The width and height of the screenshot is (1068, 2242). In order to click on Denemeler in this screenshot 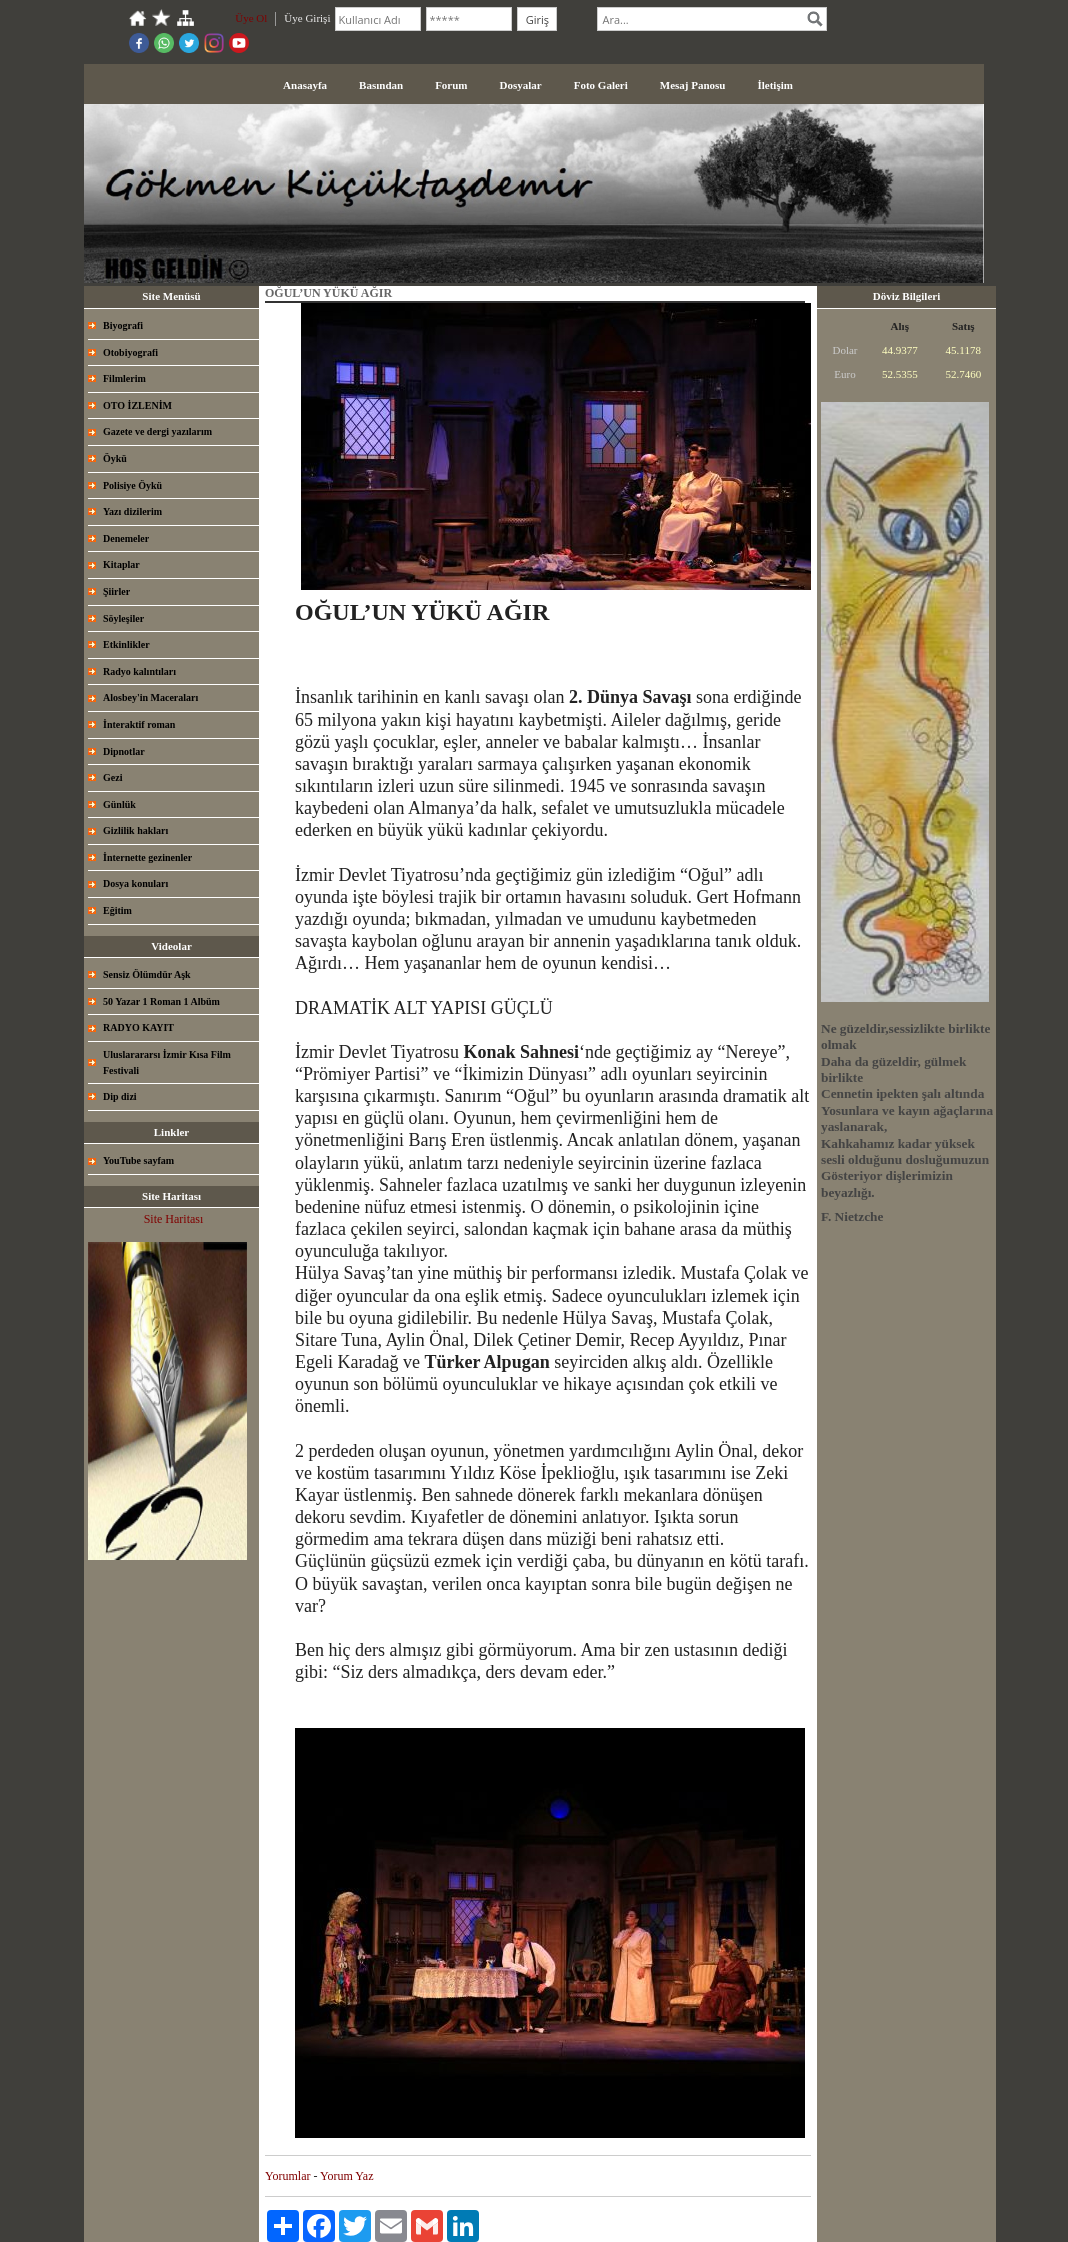, I will do `click(126, 538)`.